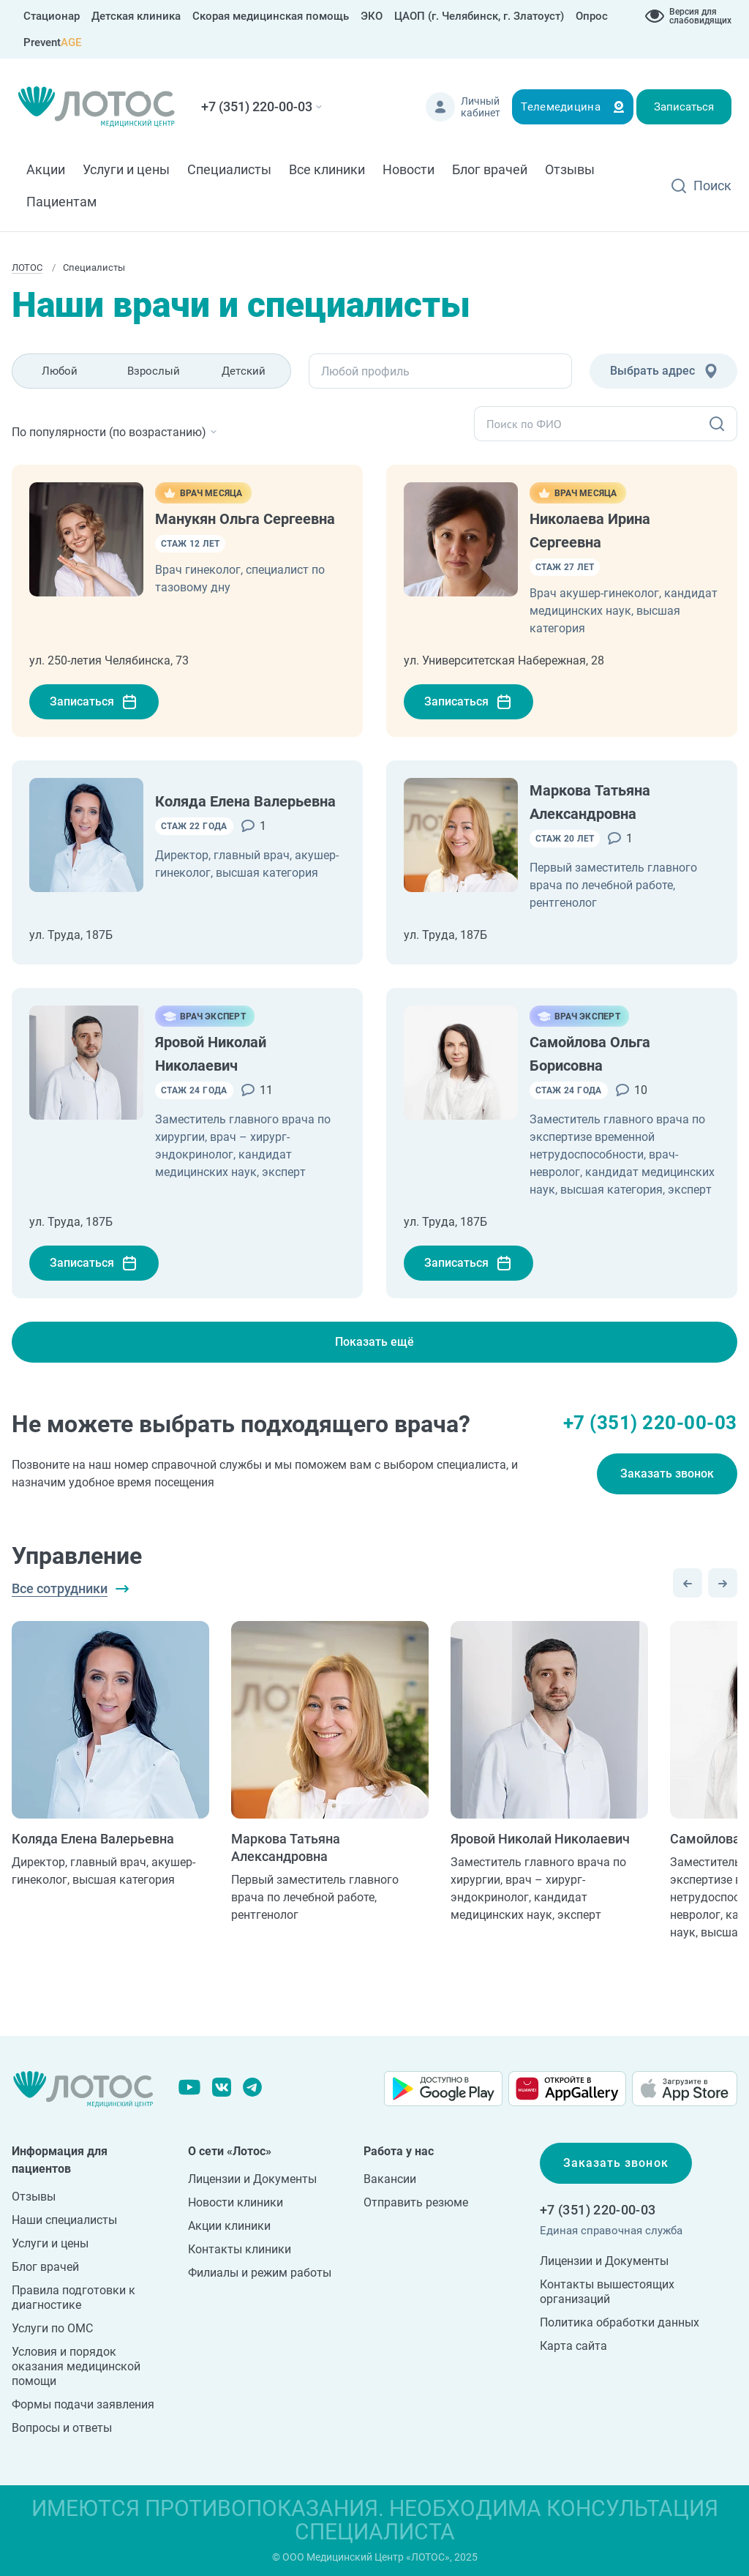 This screenshot has height=2576, width=749. Describe the element at coordinates (408, 169) in the screenshot. I see `Новости` at that location.